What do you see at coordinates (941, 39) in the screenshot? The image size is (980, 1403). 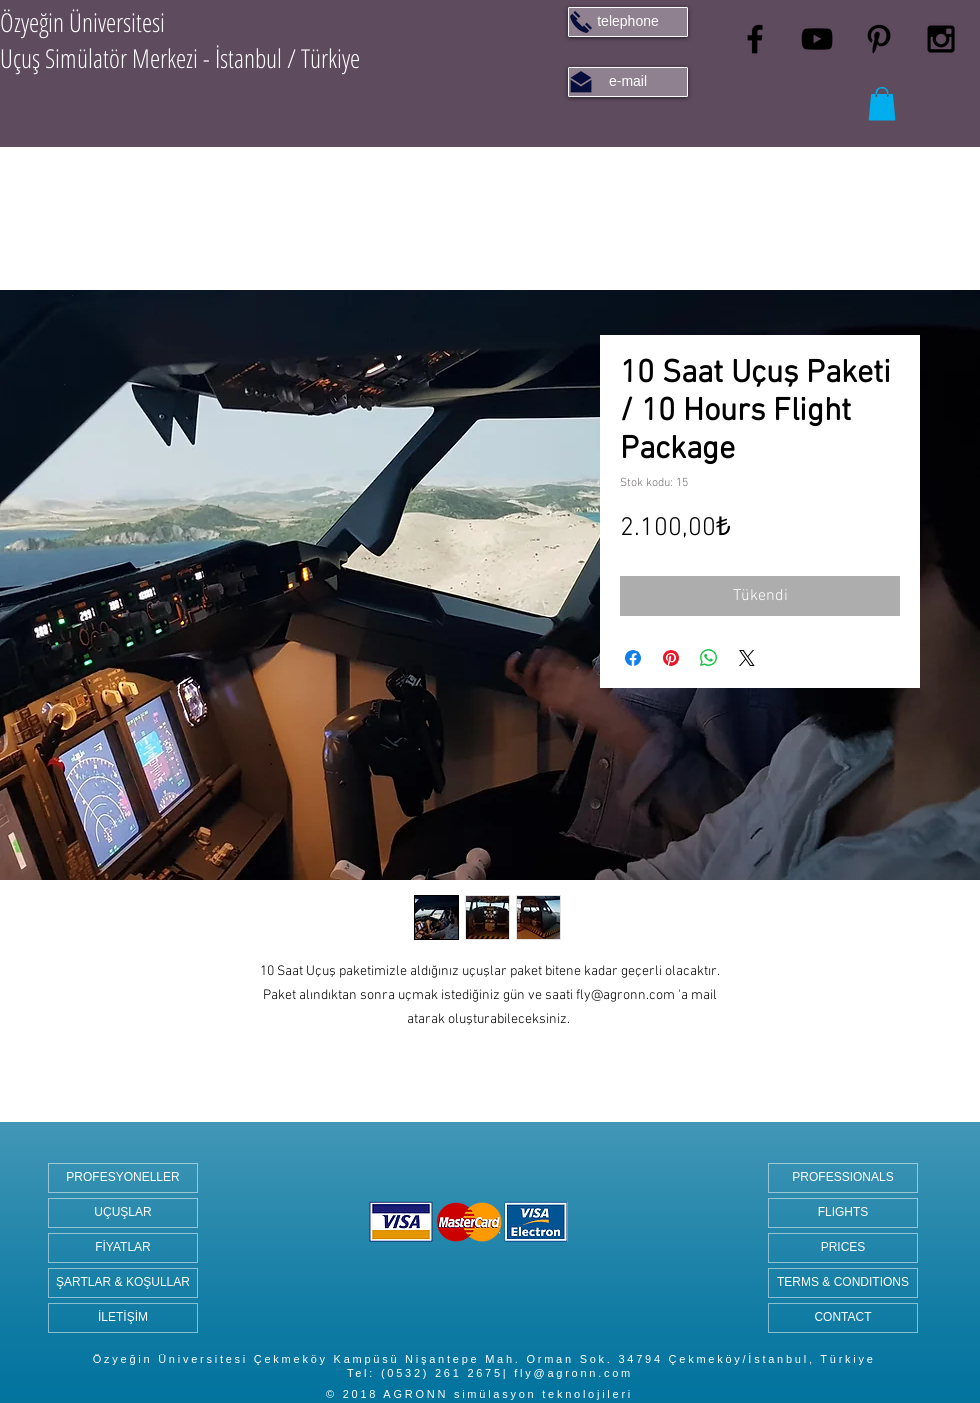 I see `[Black Instagram Icon]` at bounding box center [941, 39].